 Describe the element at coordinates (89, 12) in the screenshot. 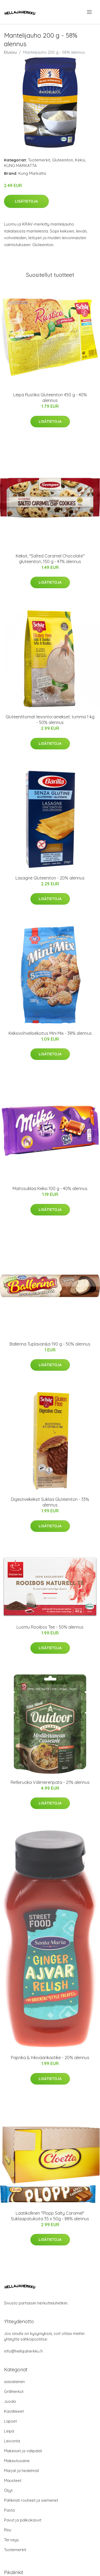

I see `[menu]` at that location.